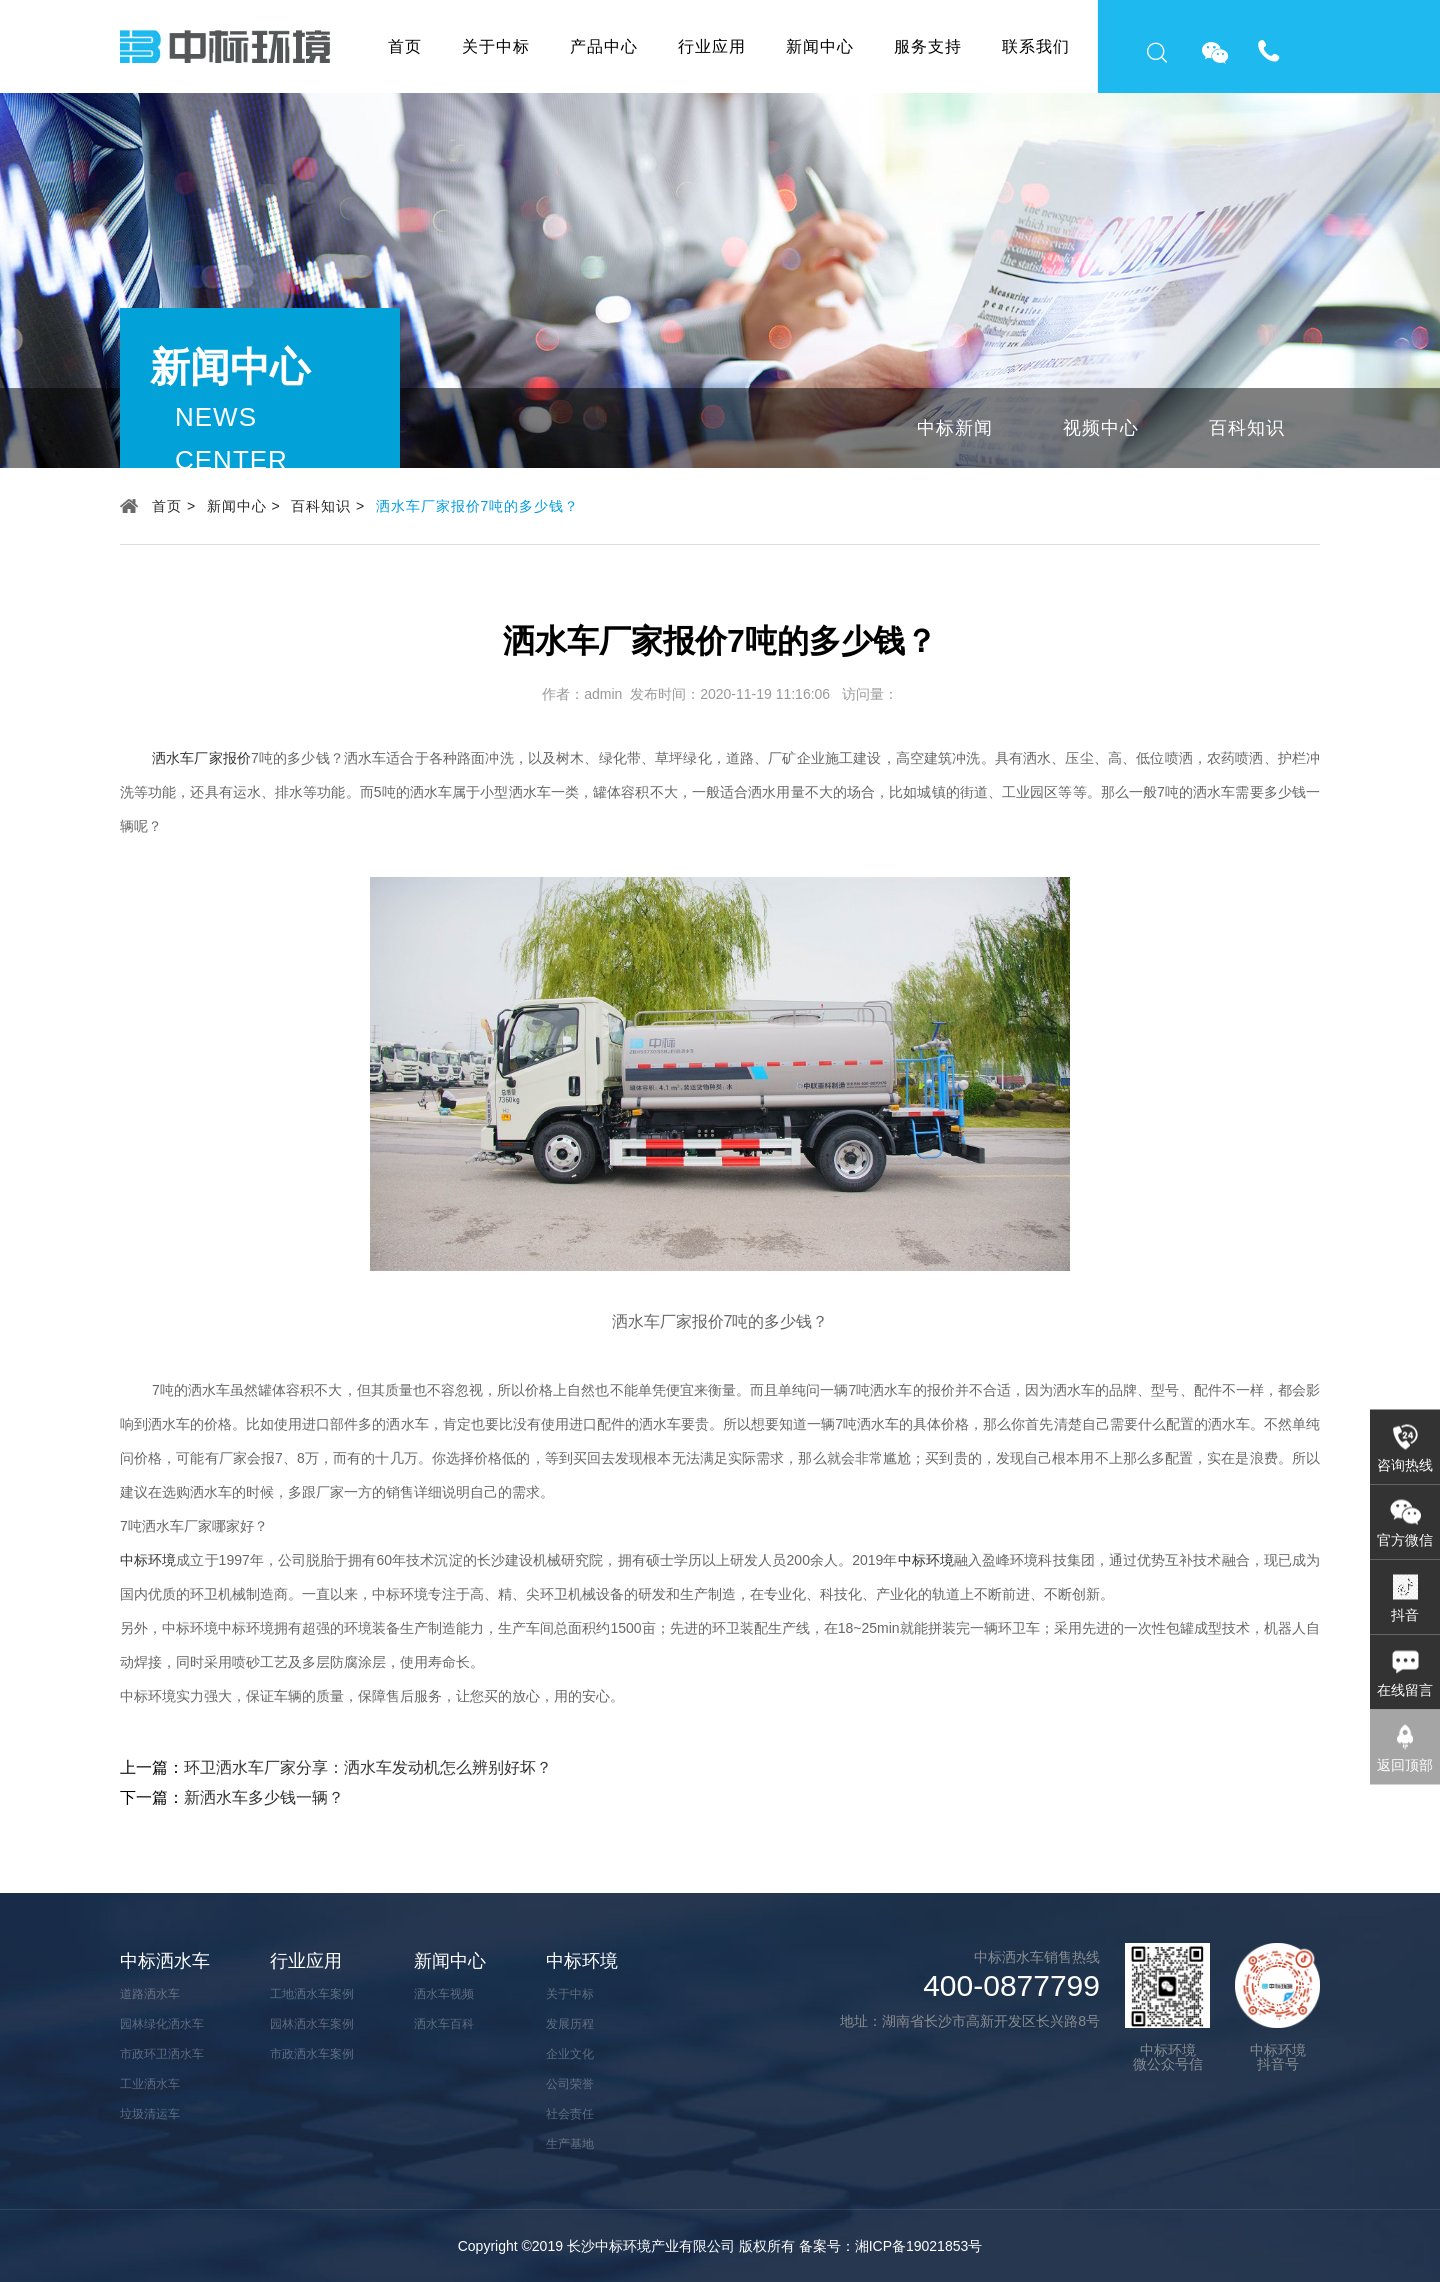  Describe the element at coordinates (604, 46) in the screenshot. I see `产品中心` at that location.